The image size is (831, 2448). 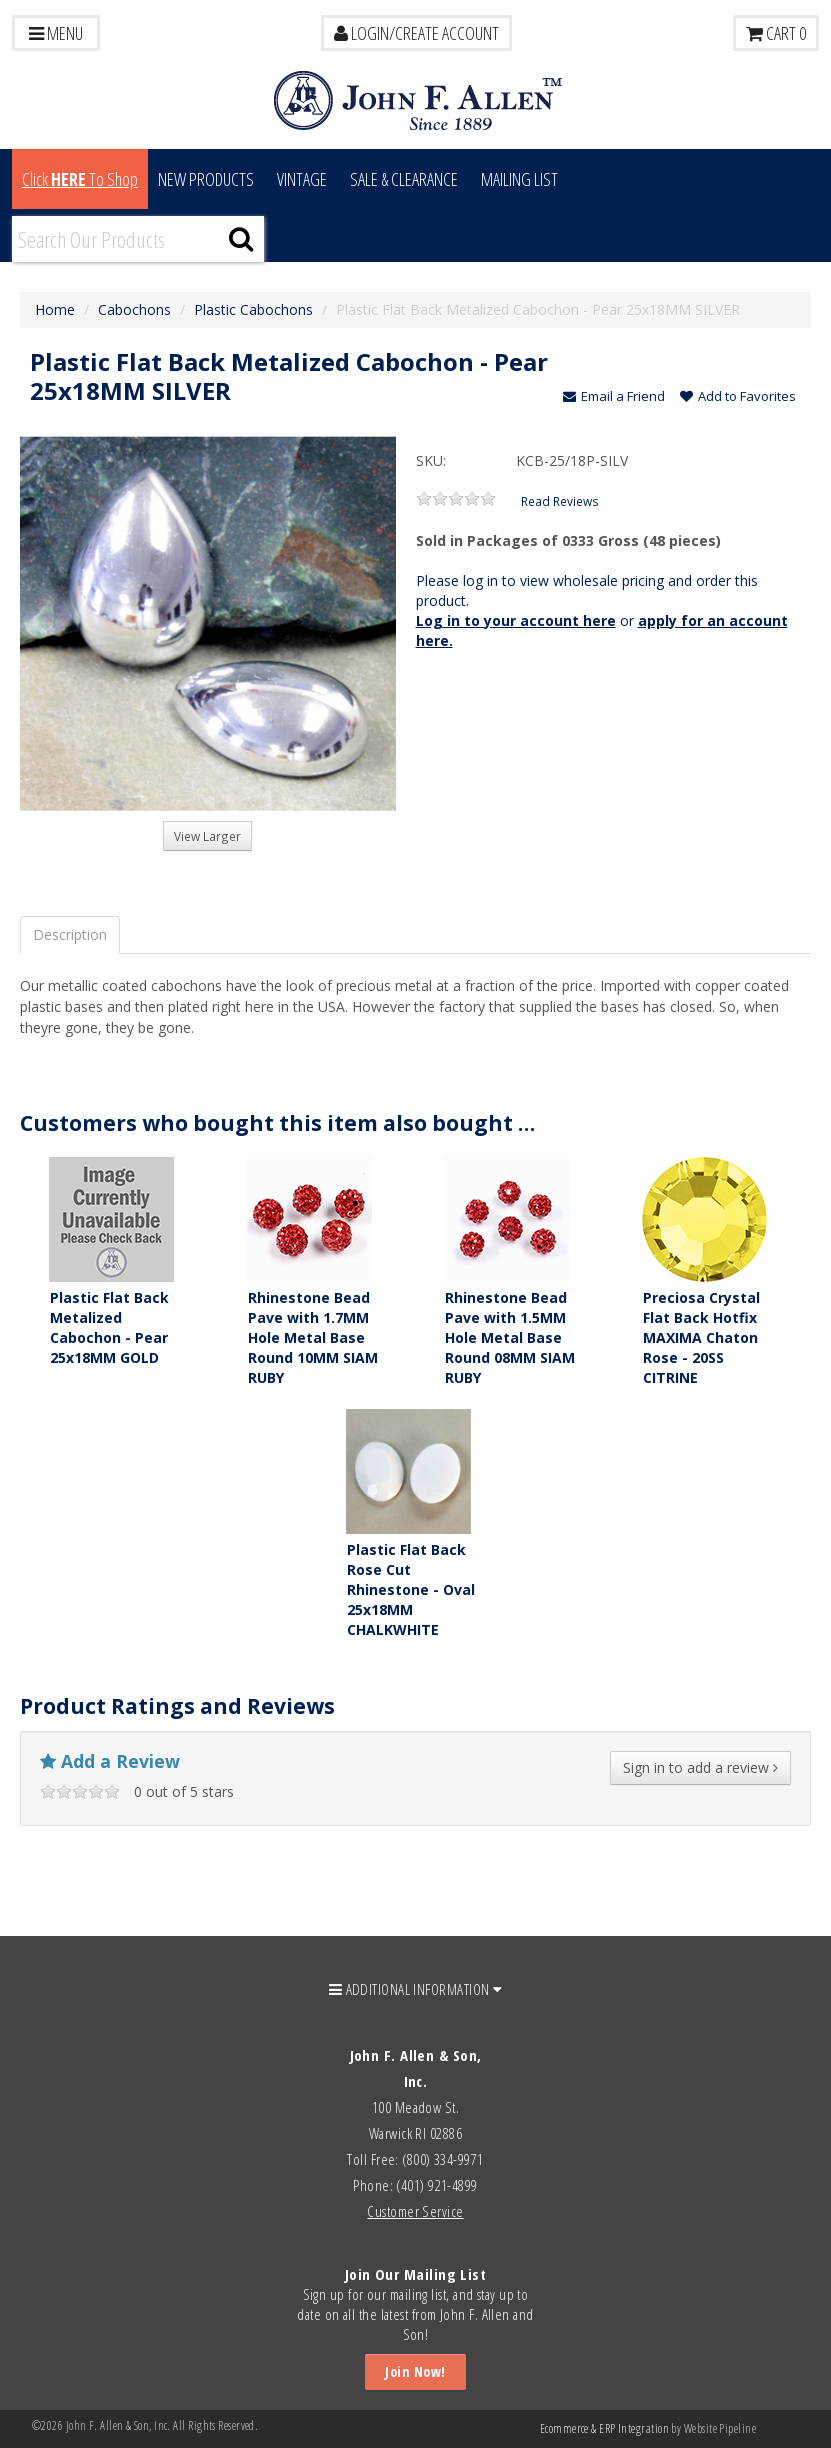 I want to click on Rhinestone Bead Pave with 1.7MM Hole Metal Base Round 10MM SIAM RUBY, so click(x=313, y=1337).